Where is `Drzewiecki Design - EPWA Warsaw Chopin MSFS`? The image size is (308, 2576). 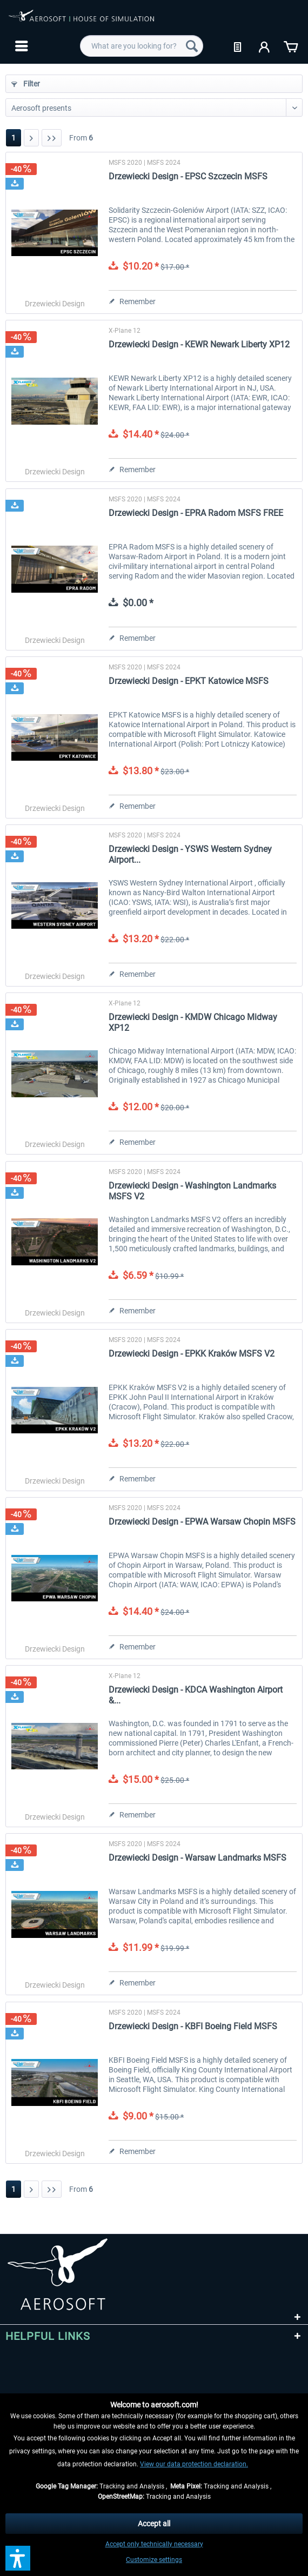
Drzewiecki Design - EPWA Warsaw Chopin MSFS is located at coordinates (202, 1522).